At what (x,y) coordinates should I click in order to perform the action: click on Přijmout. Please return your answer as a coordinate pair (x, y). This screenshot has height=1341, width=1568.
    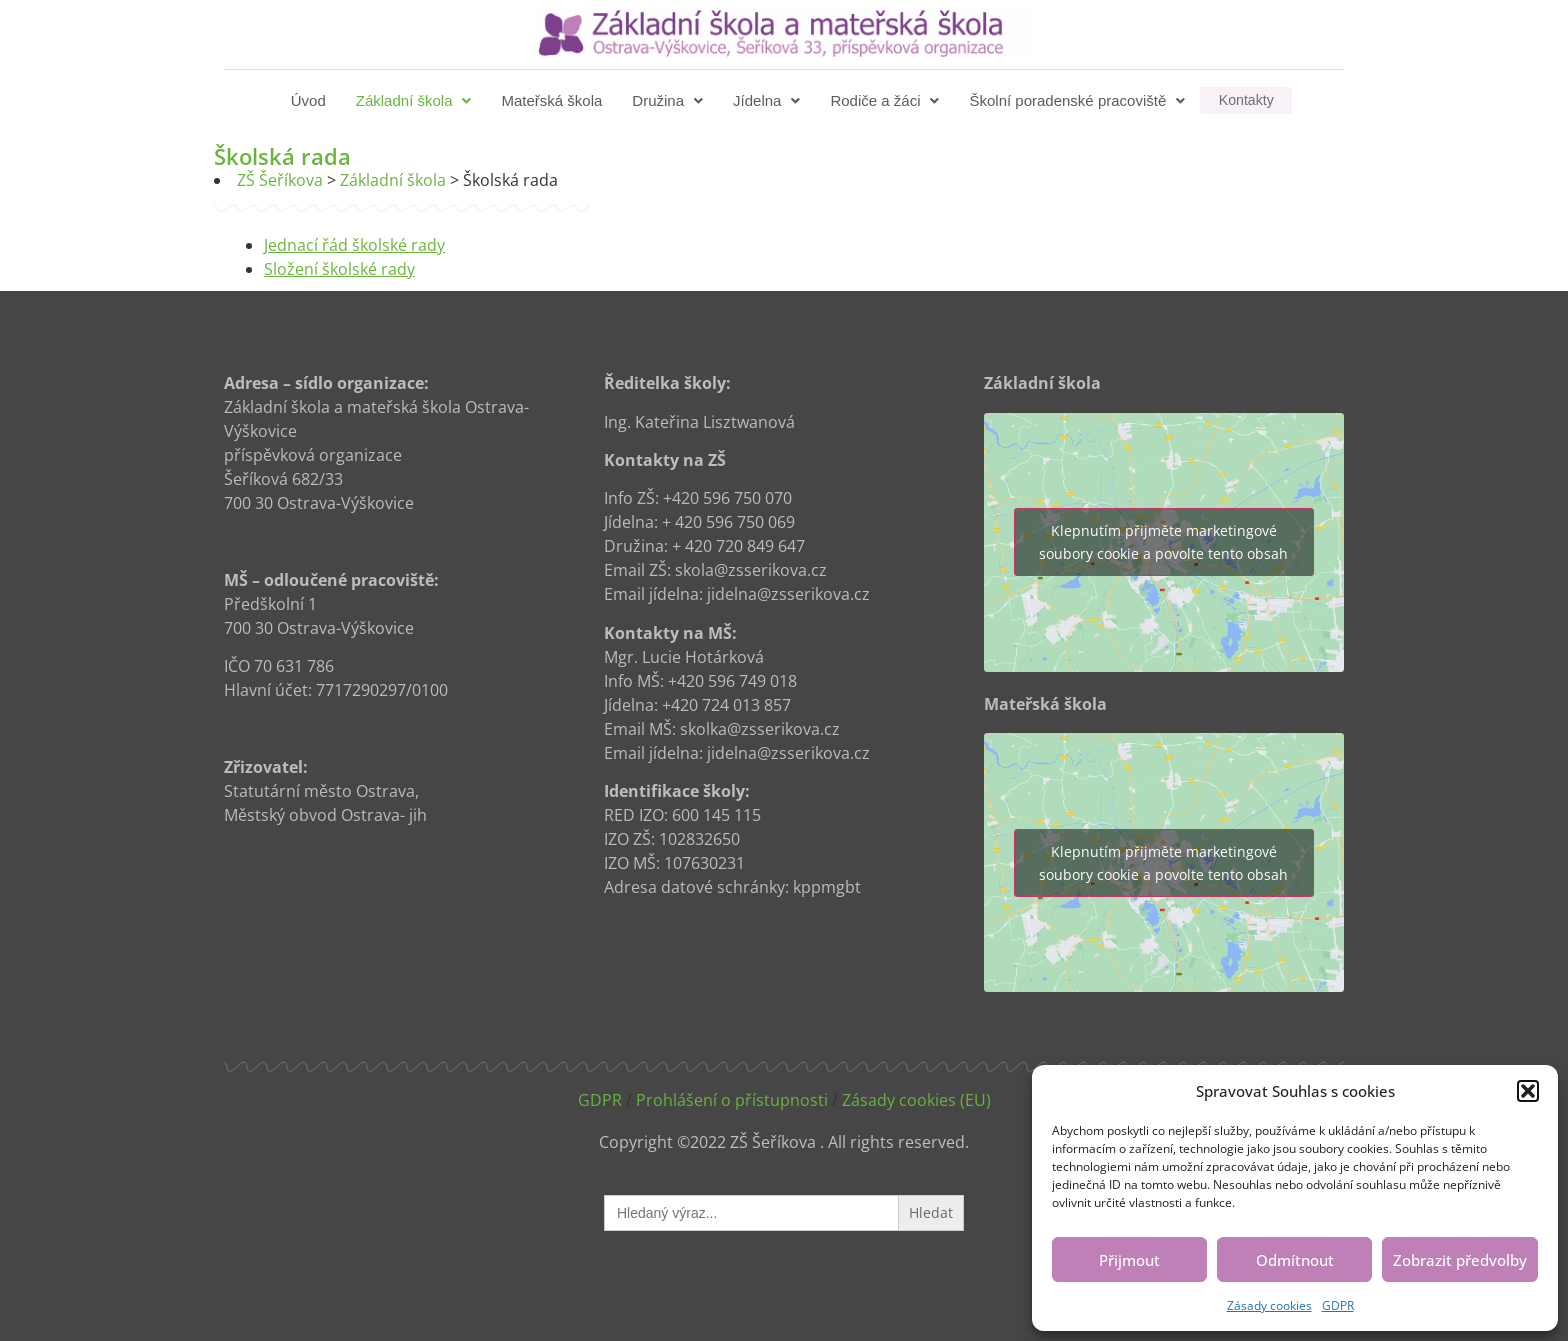
    Looking at the image, I should click on (1129, 1260).